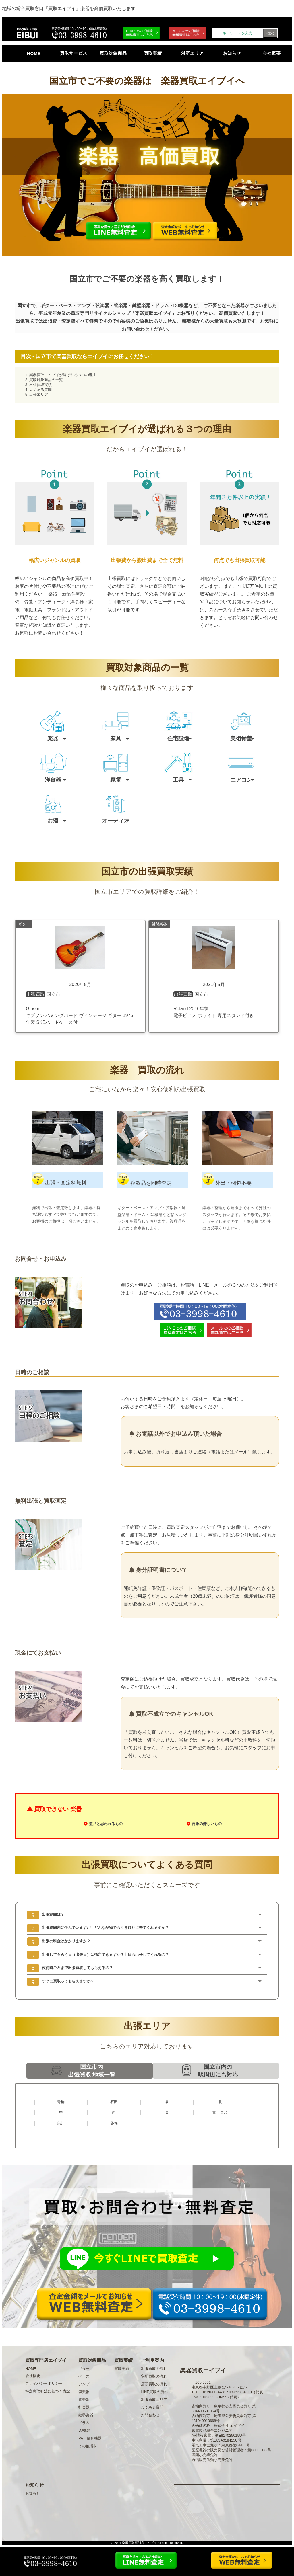 This screenshot has width=294, height=2576. I want to click on 洋食器, so click(53, 780).